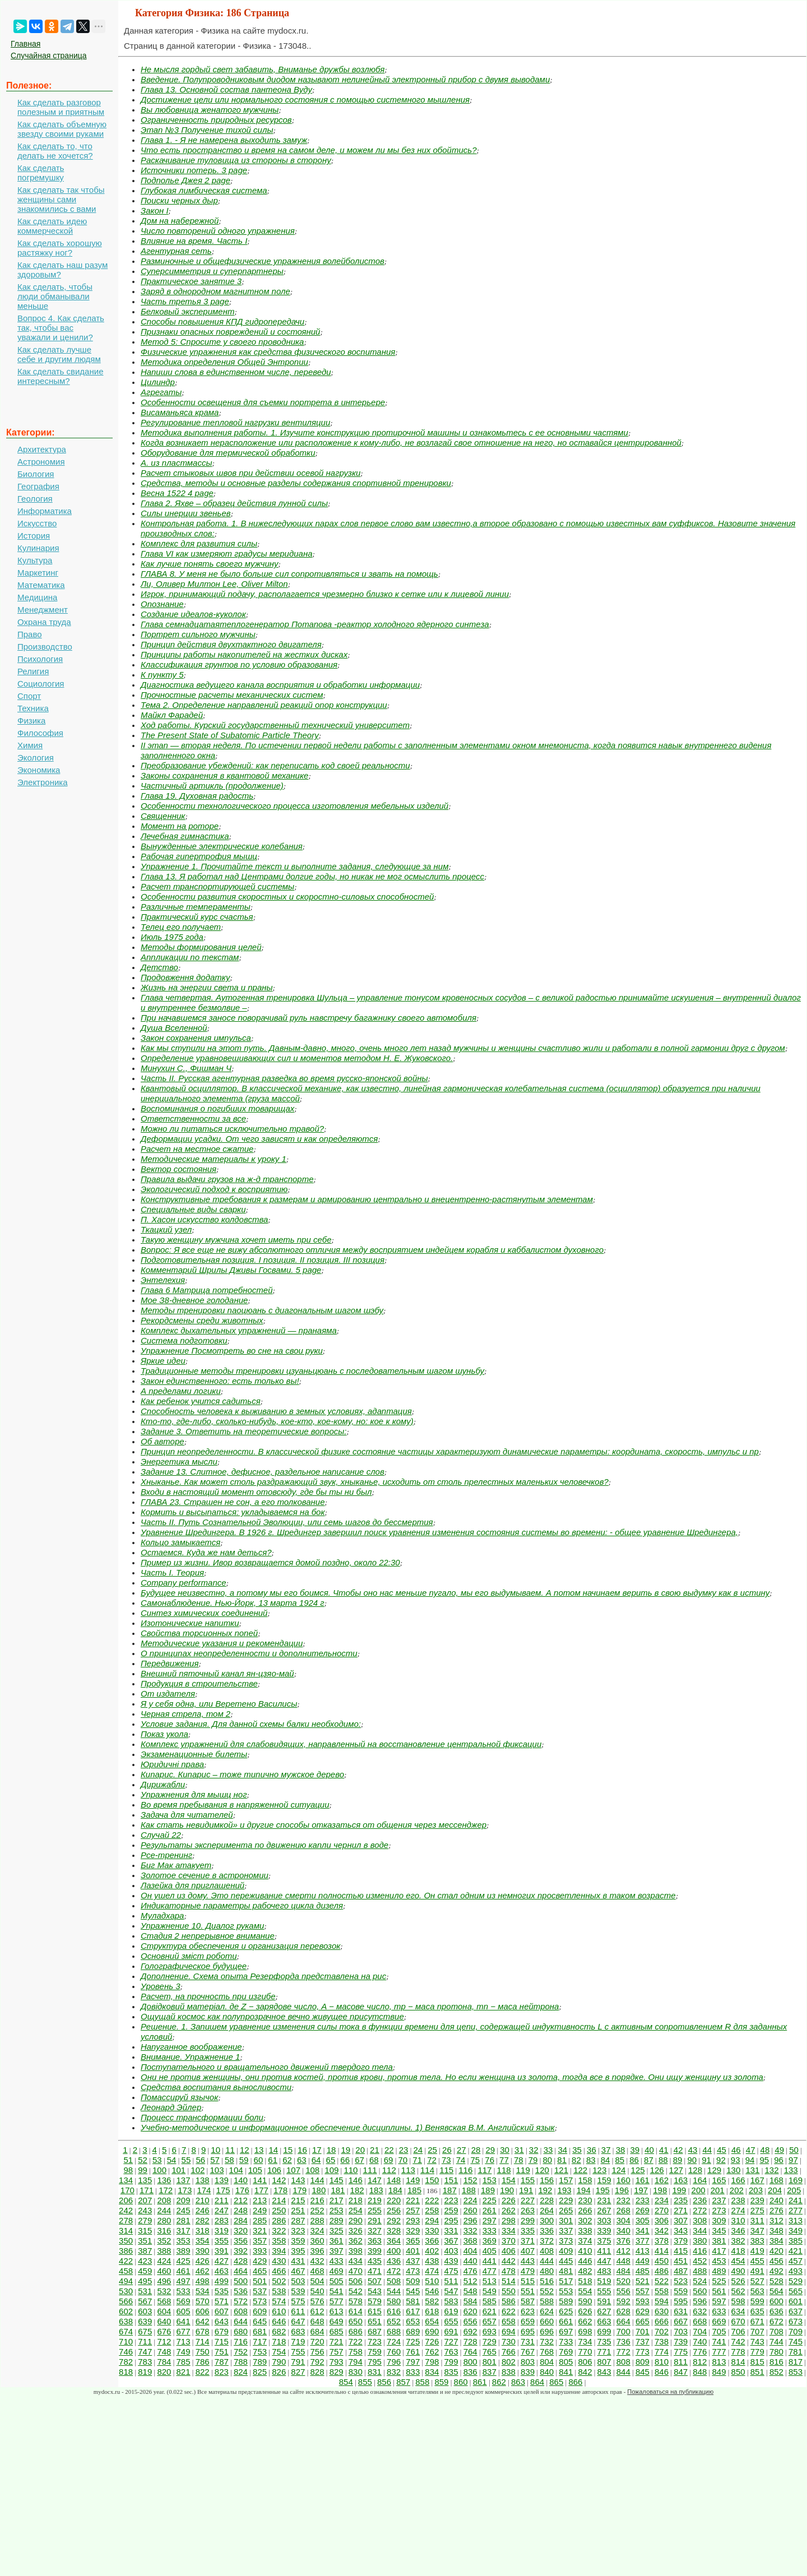  What do you see at coordinates (634, 2150) in the screenshot?
I see `39` at bounding box center [634, 2150].